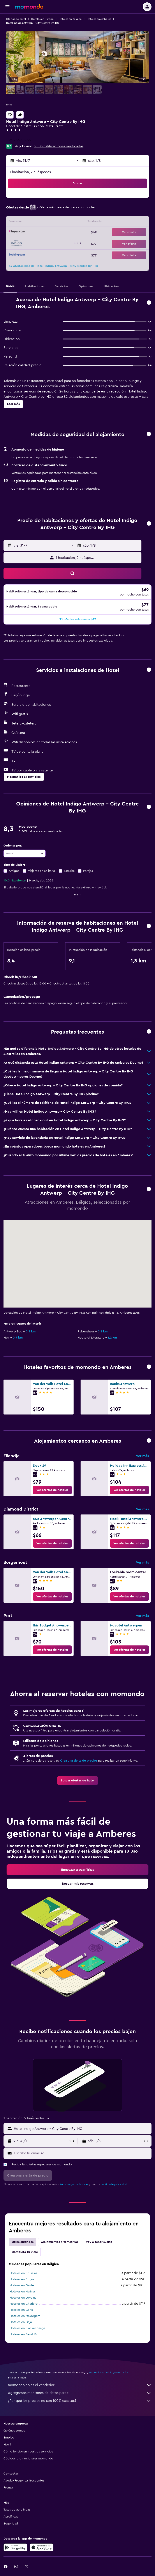 This screenshot has width=155, height=2576. I want to click on +32 3 369 59 99, so click(18, 140).